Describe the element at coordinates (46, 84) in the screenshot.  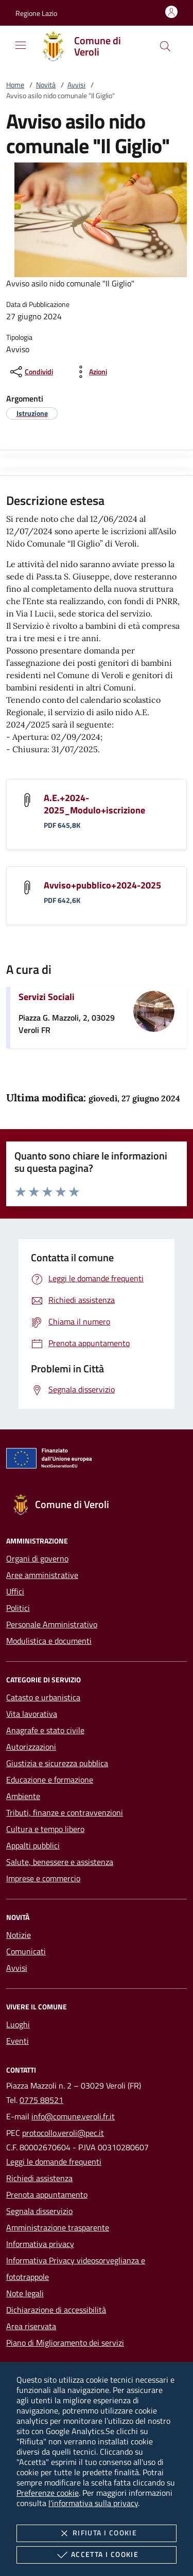
I see `Novità` at that location.